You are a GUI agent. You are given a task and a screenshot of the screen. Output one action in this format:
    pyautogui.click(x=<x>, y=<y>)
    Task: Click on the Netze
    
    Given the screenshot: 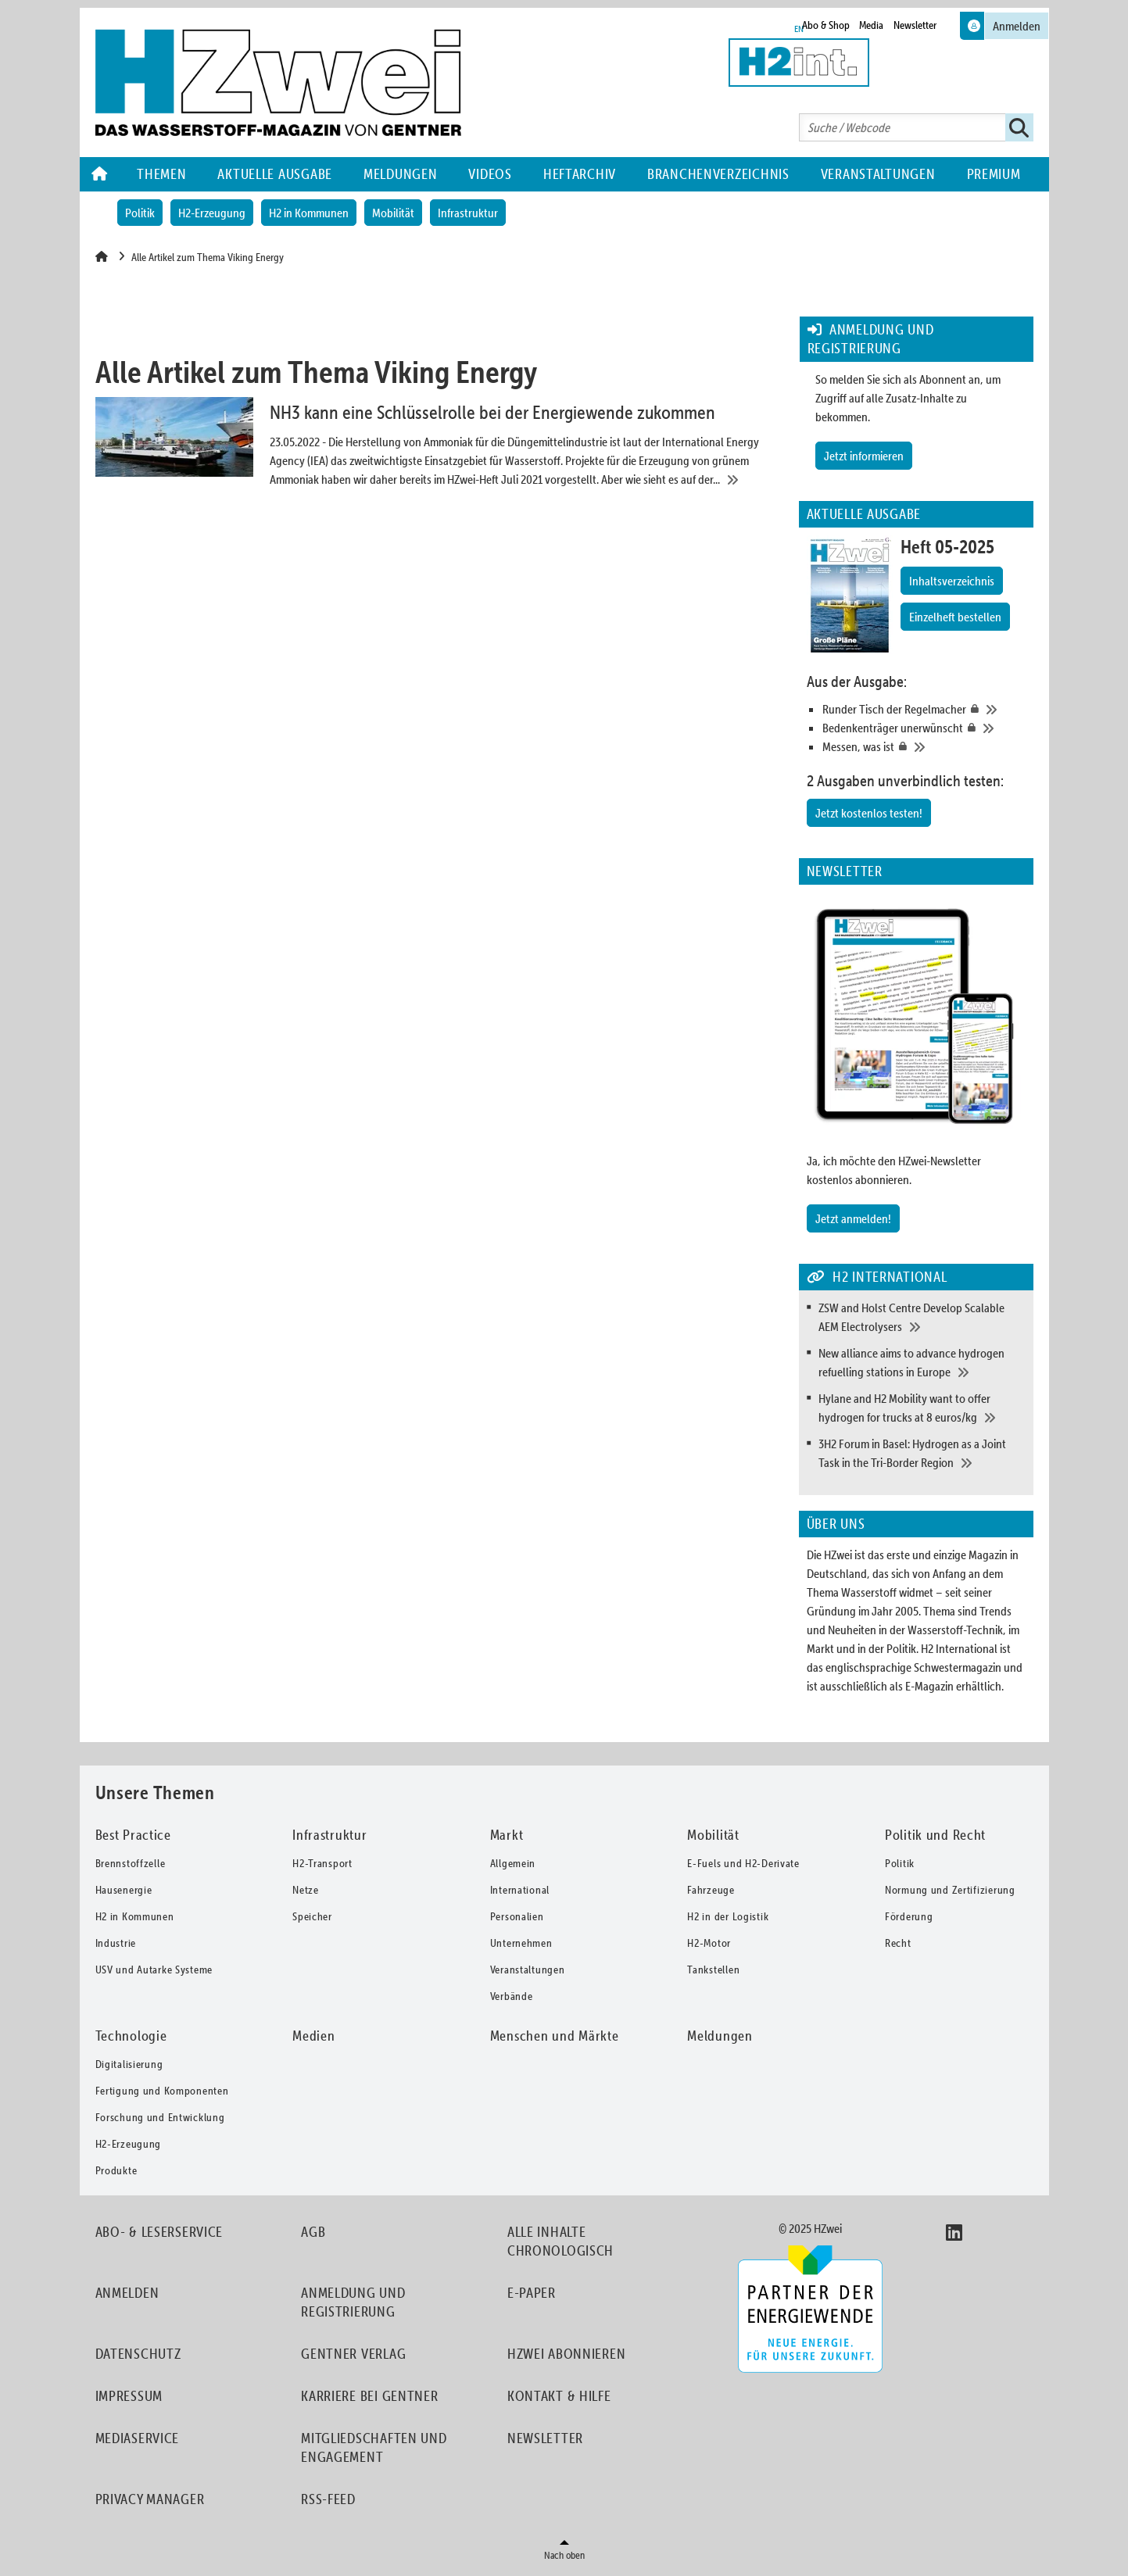 What is the action you would take?
    pyautogui.click(x=305, y=1890)
    